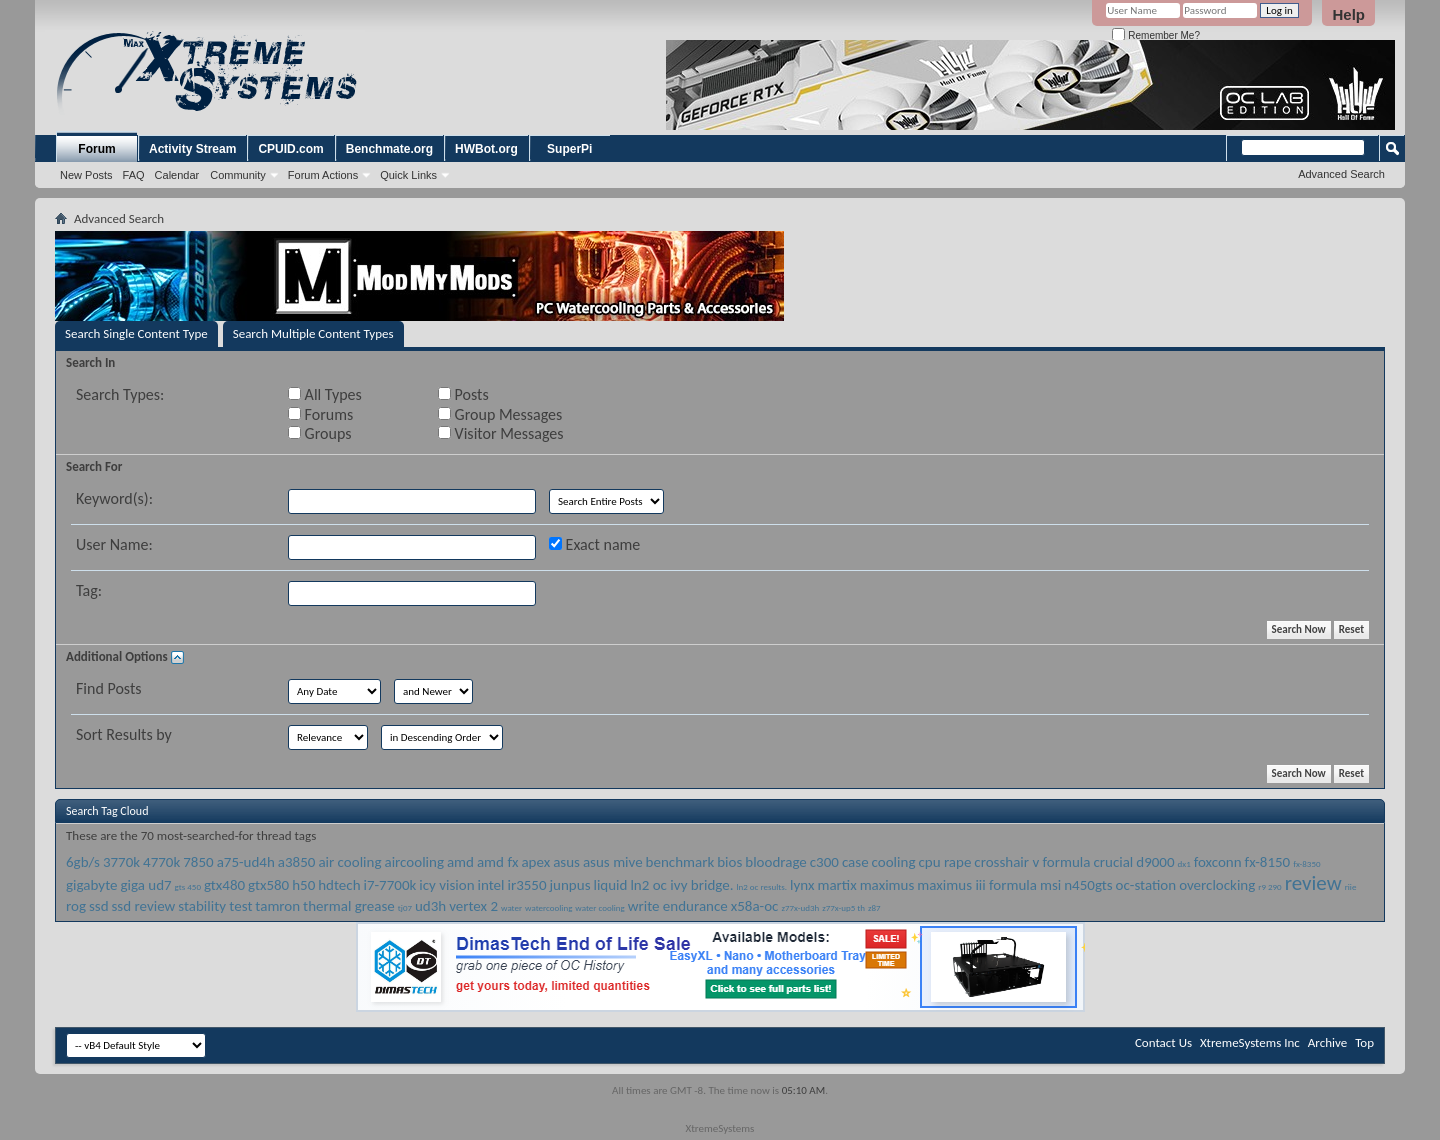  I want to click on water cooling, so click(599, 907).